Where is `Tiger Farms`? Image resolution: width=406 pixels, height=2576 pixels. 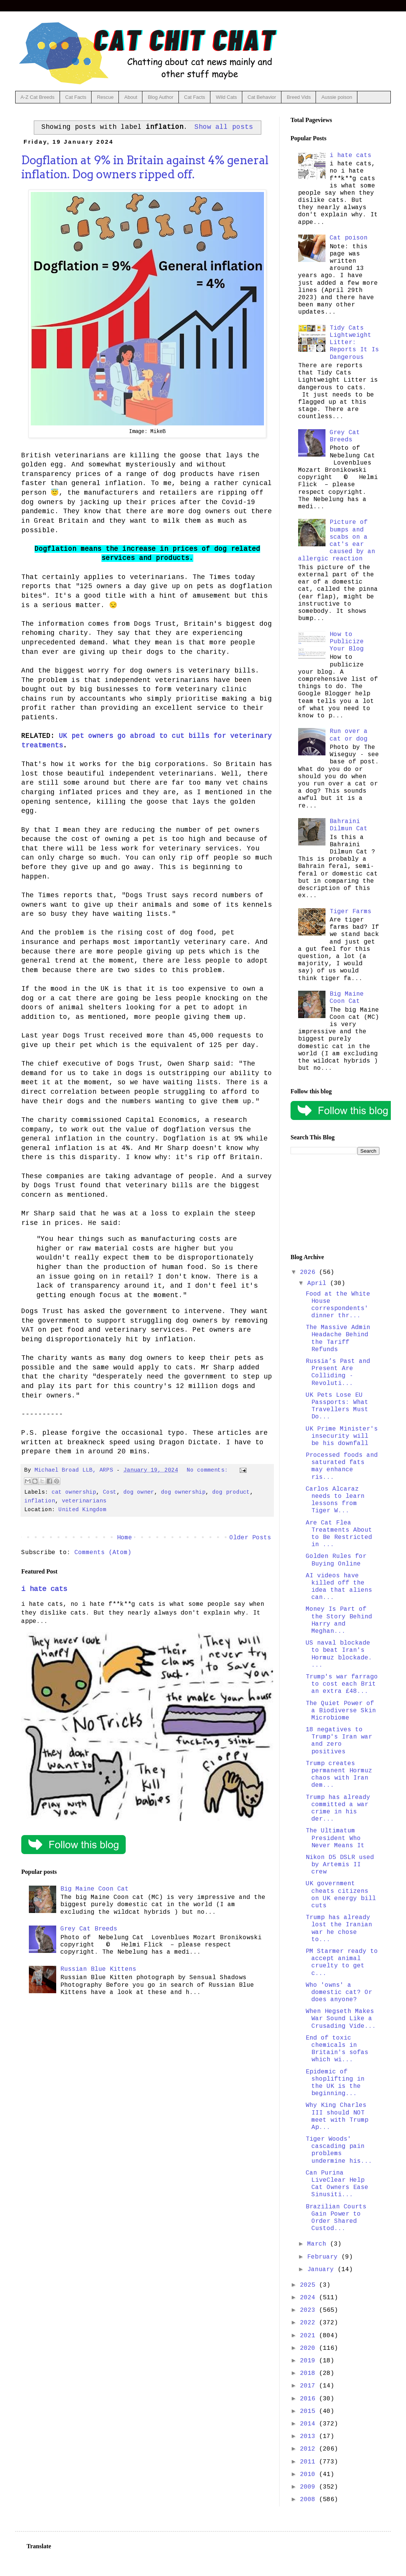 Tiger Farms is located at coordinates (350, 911).